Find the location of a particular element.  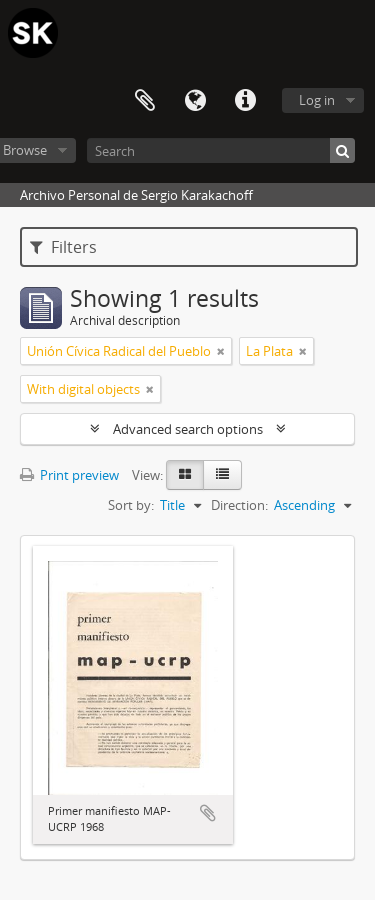

Quick links is located at coordinates (245, 101).